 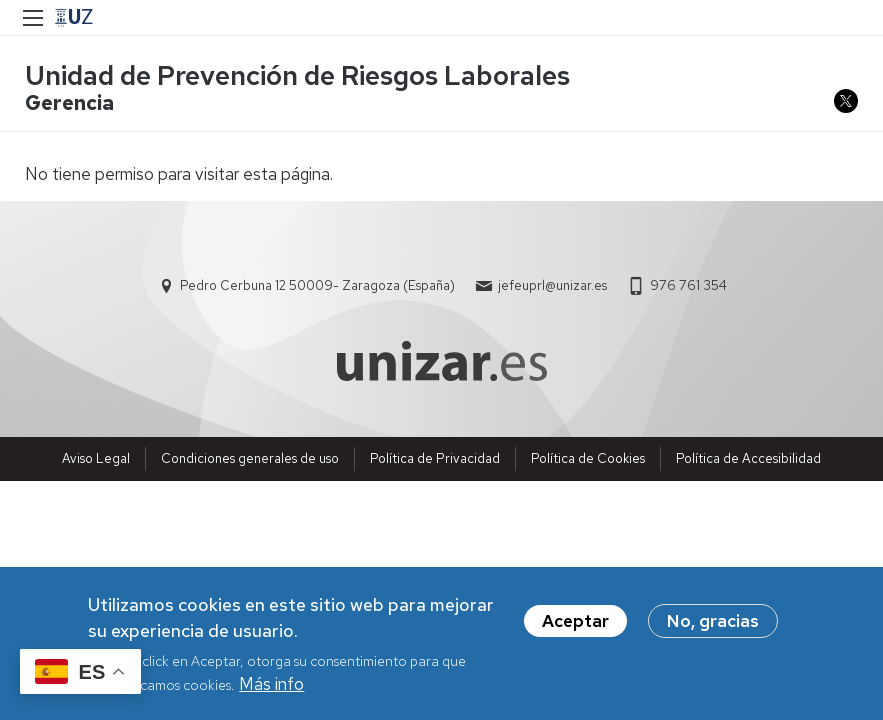 I want to click on Política de Accesibilidad, so click(x=748, y=458).